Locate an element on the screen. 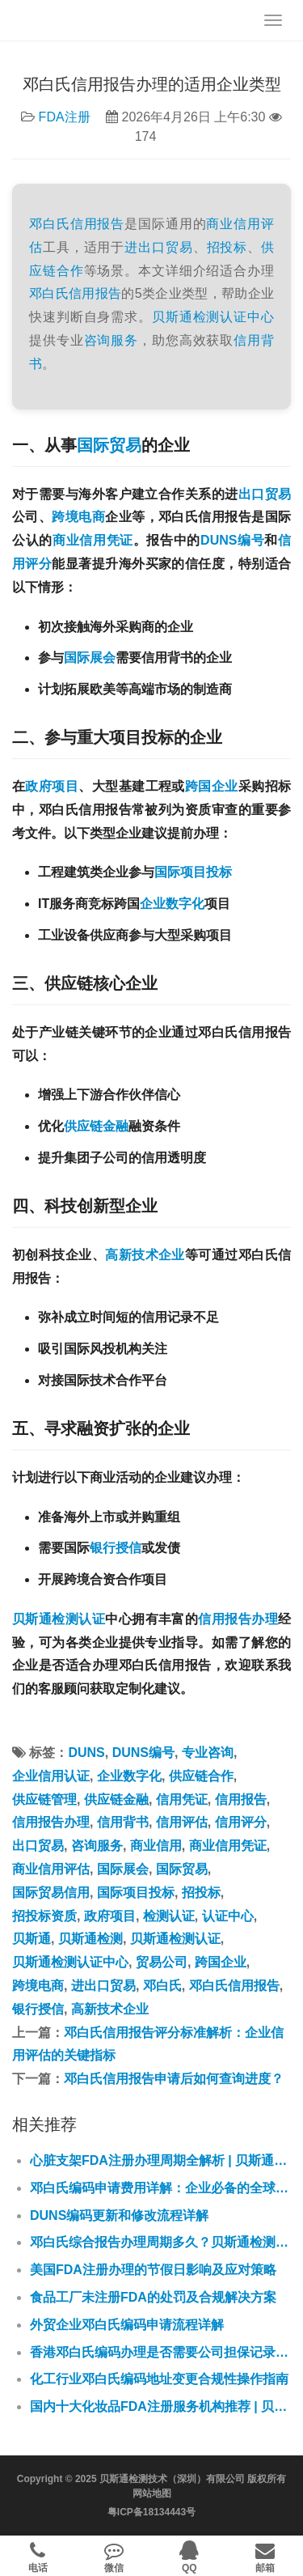 Image resolution: width=303 pixels, height=2576 pixels. 出口贸易 is located at coordinates (264, 494).